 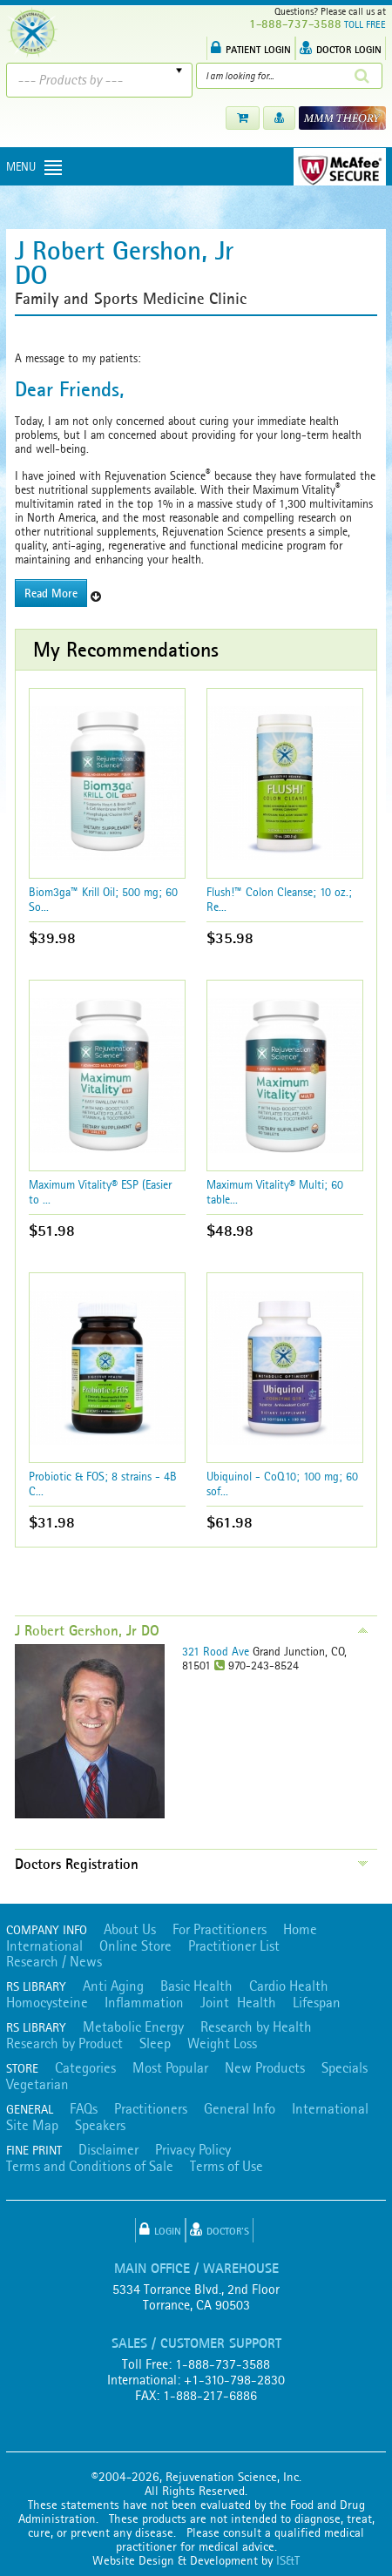 I want to click on Disclaimer, so click(x=108, y=2149).